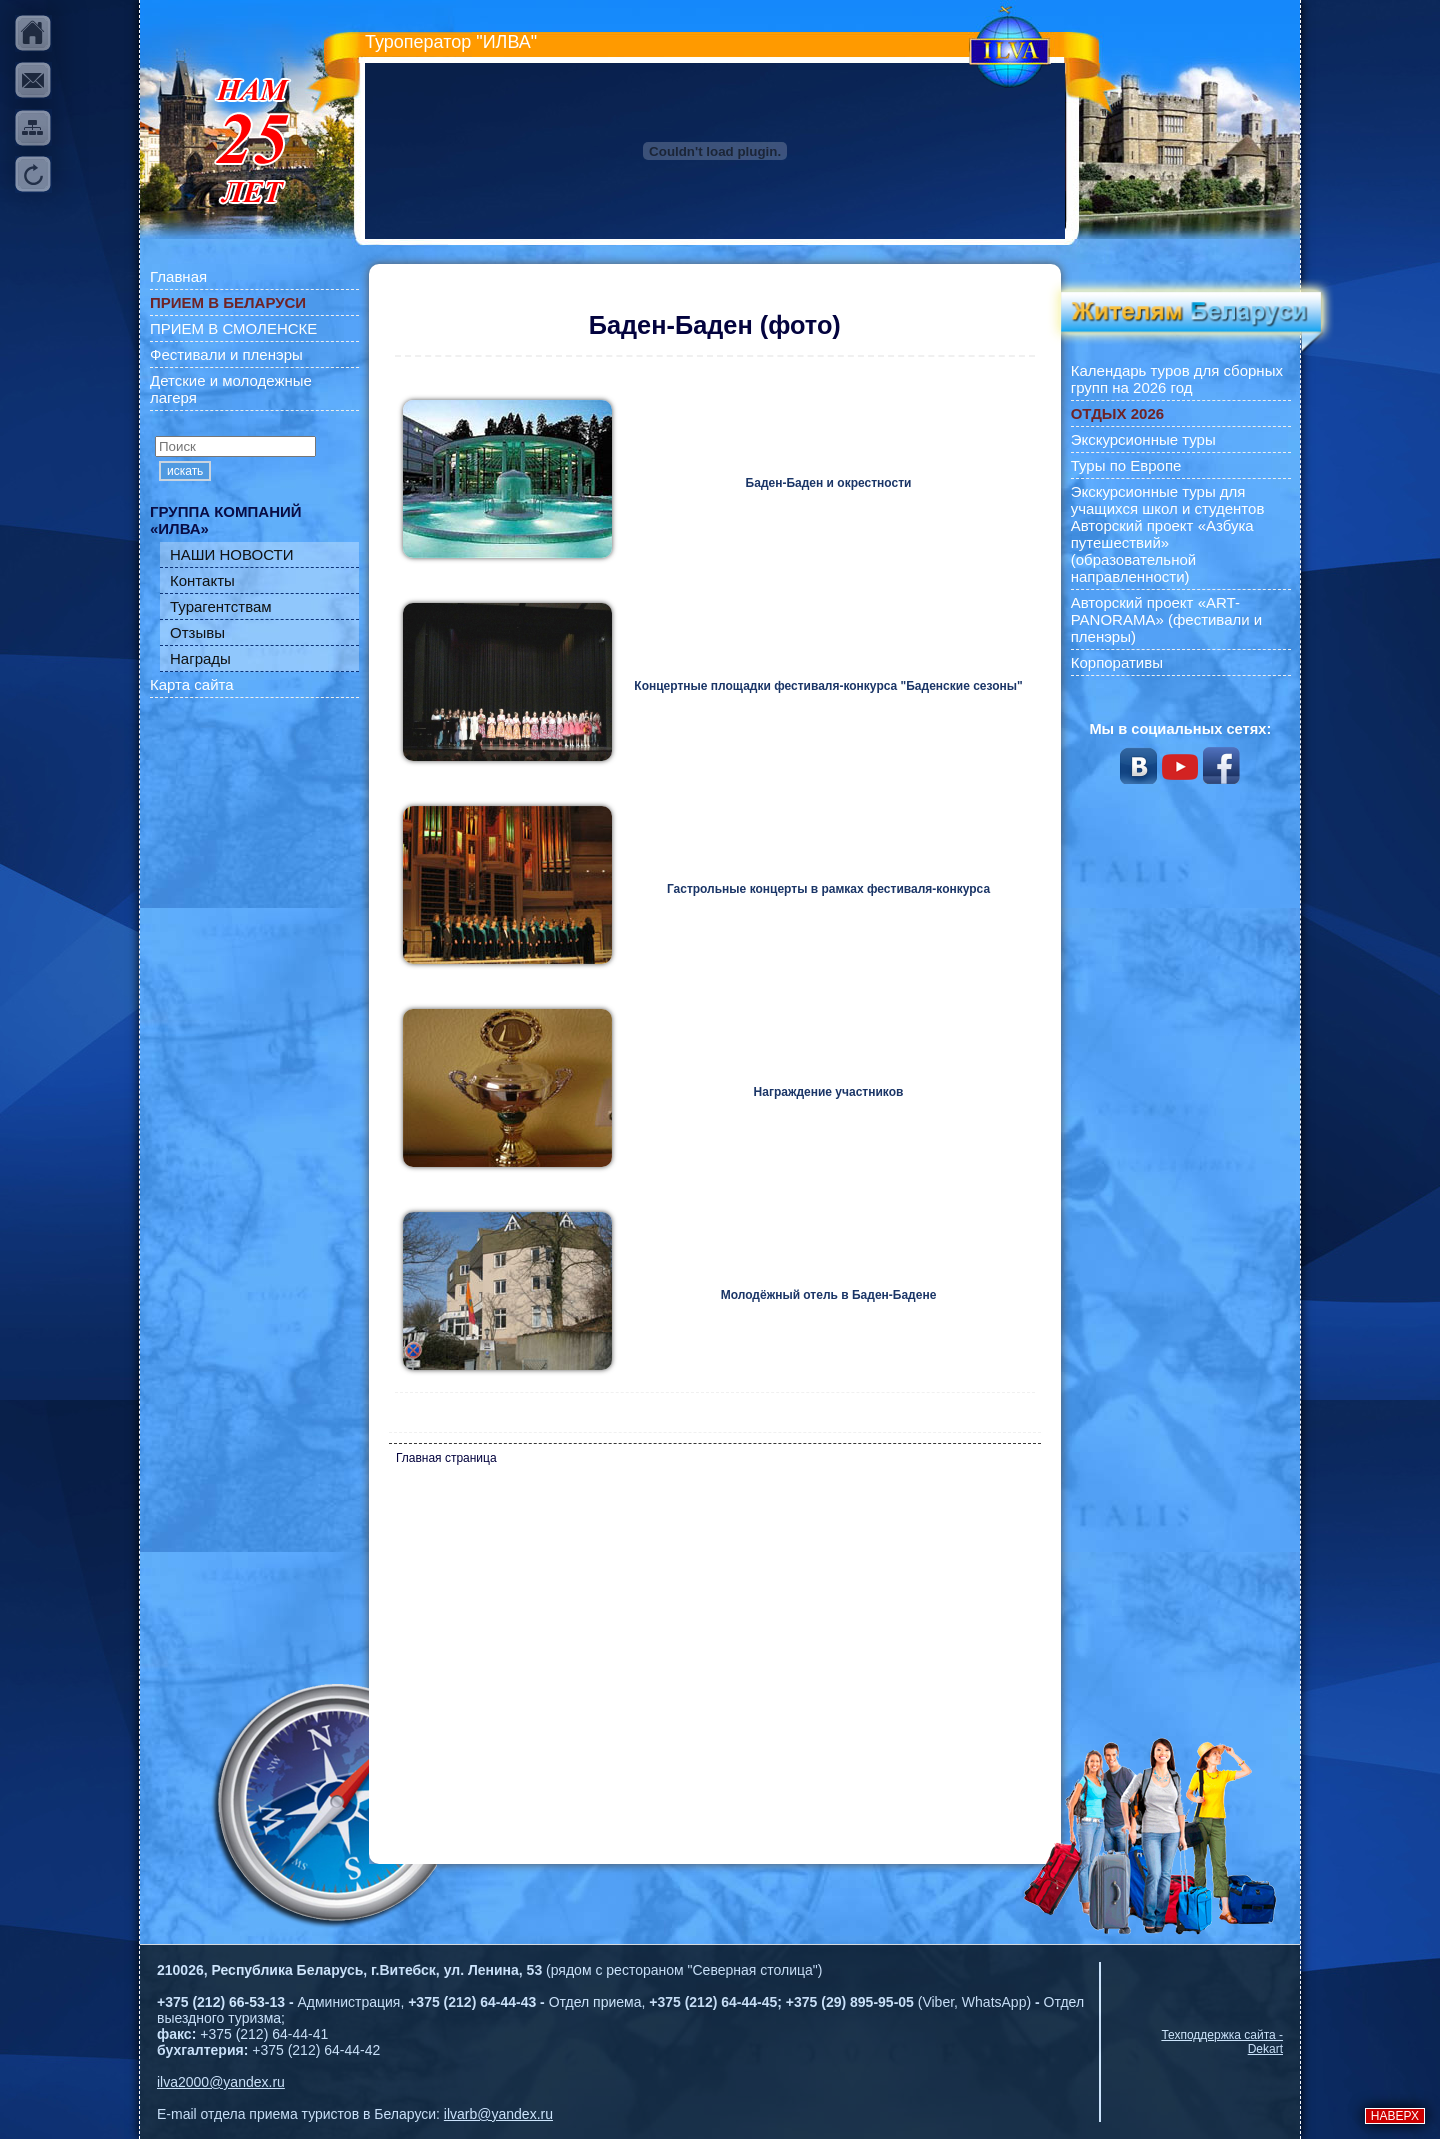 This screenshot has width=1440, height=2139. I want to click on Контакты, so click(202, 580).